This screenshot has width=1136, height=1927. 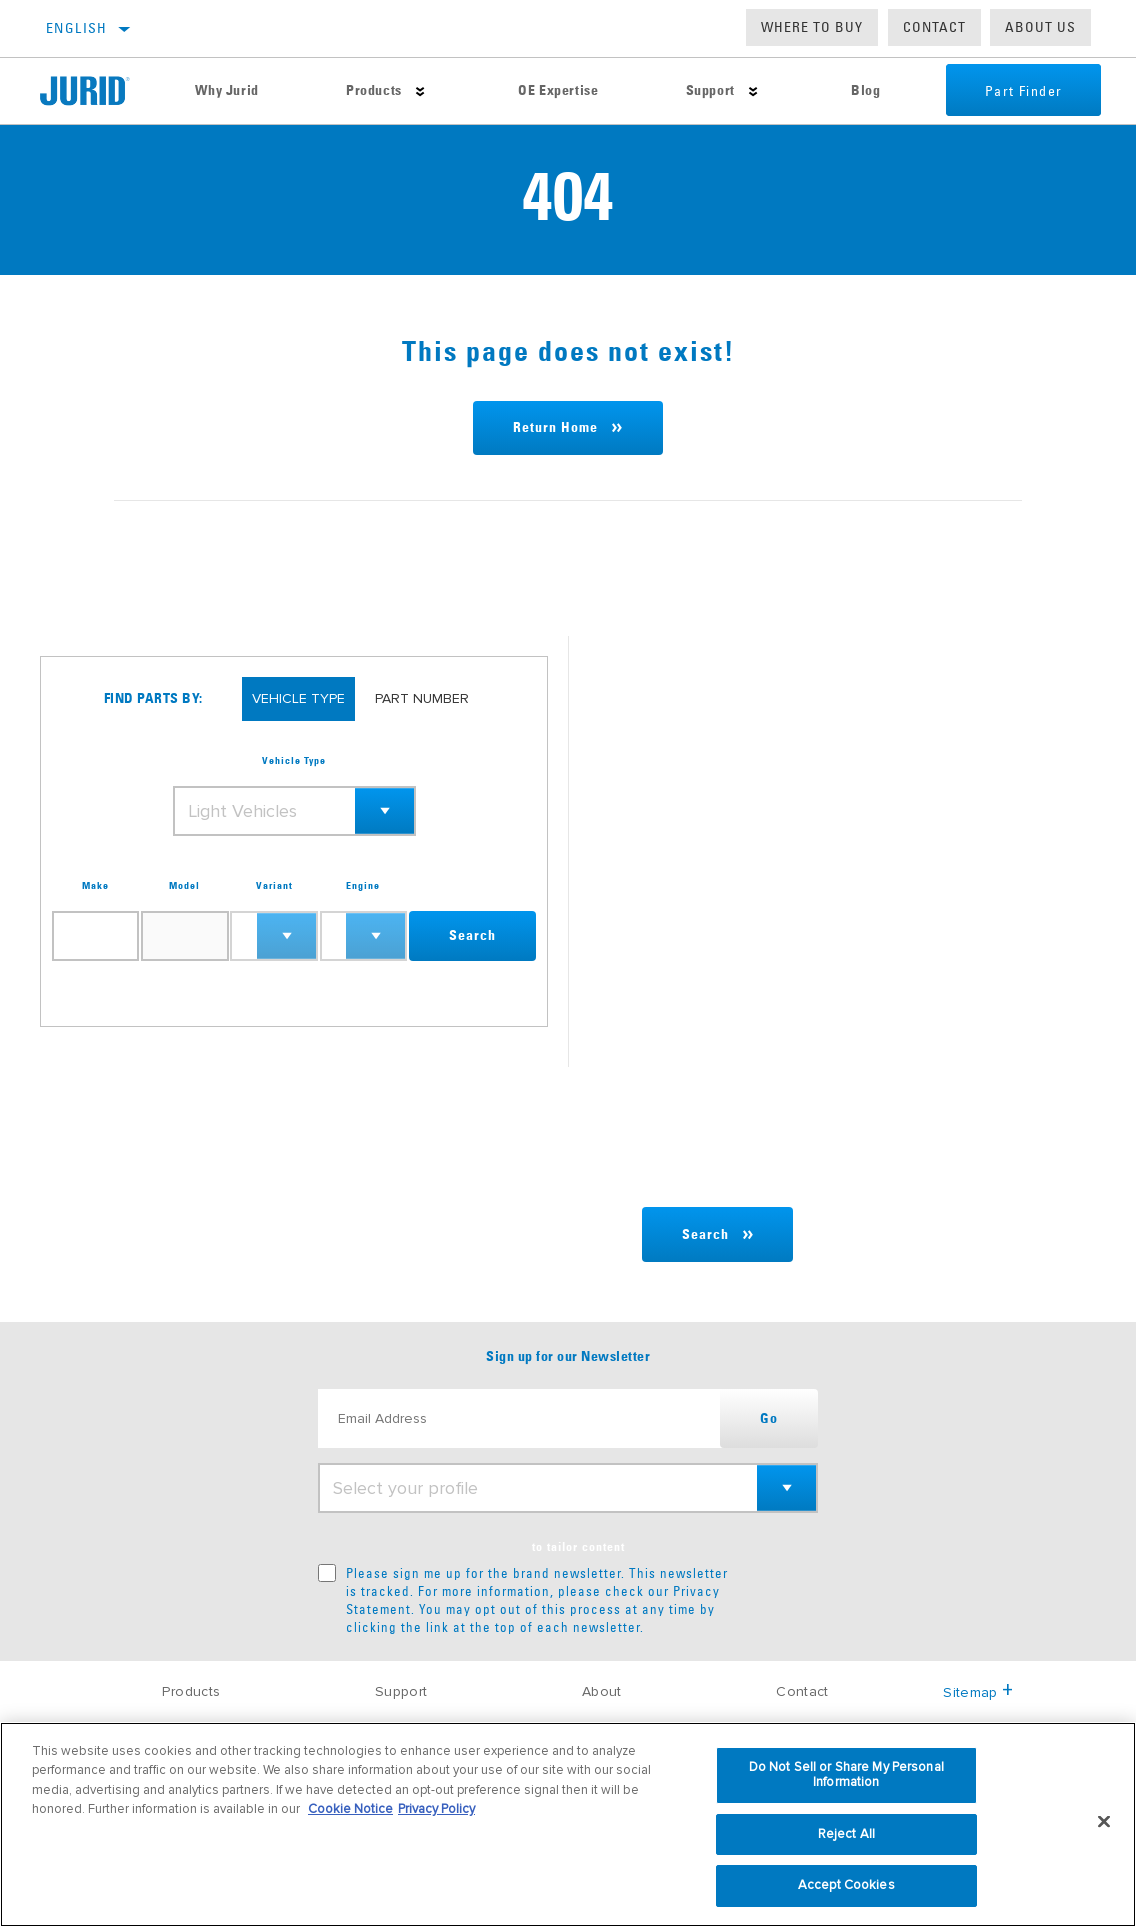 What do you see at coordinates (1040, 27) in the screenshot?
I see `About us` at bounding box center [1040, 27].